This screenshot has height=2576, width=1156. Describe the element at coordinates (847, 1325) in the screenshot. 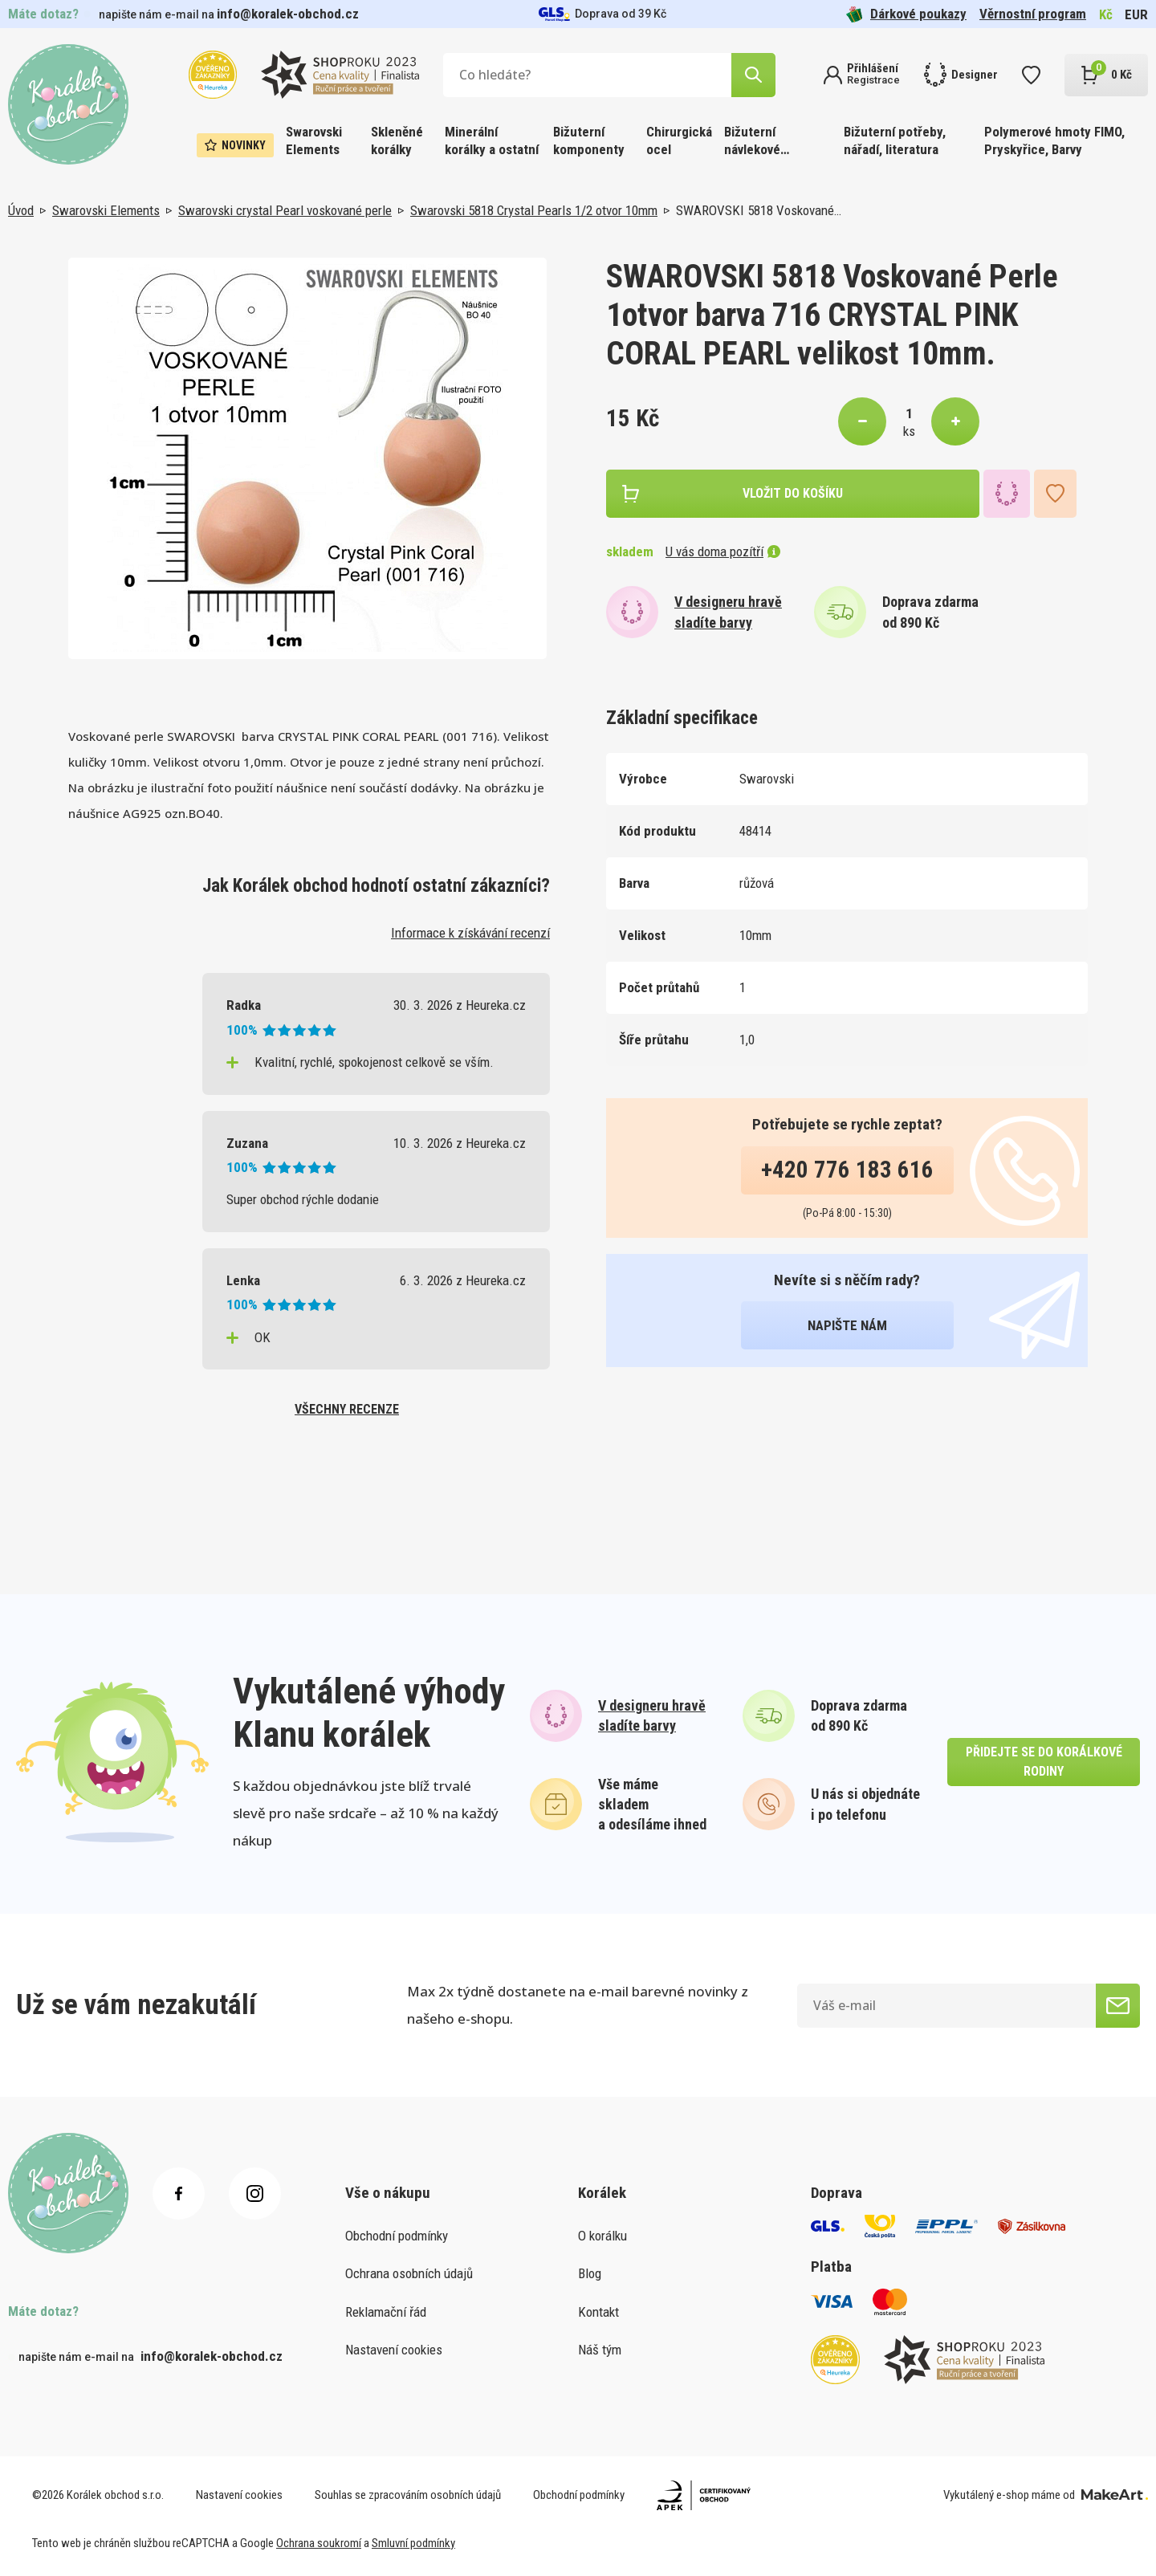

I see `napište nám` at that location.